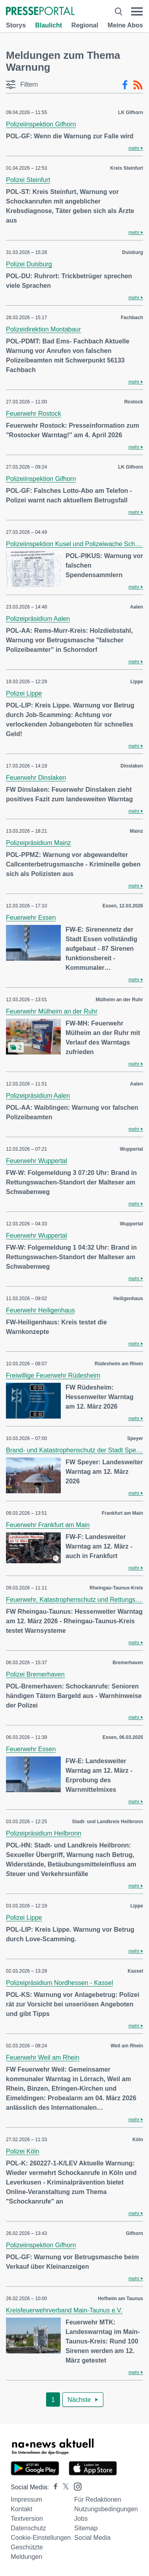  I want to click on [RSS-Feed], so click(138, 85).